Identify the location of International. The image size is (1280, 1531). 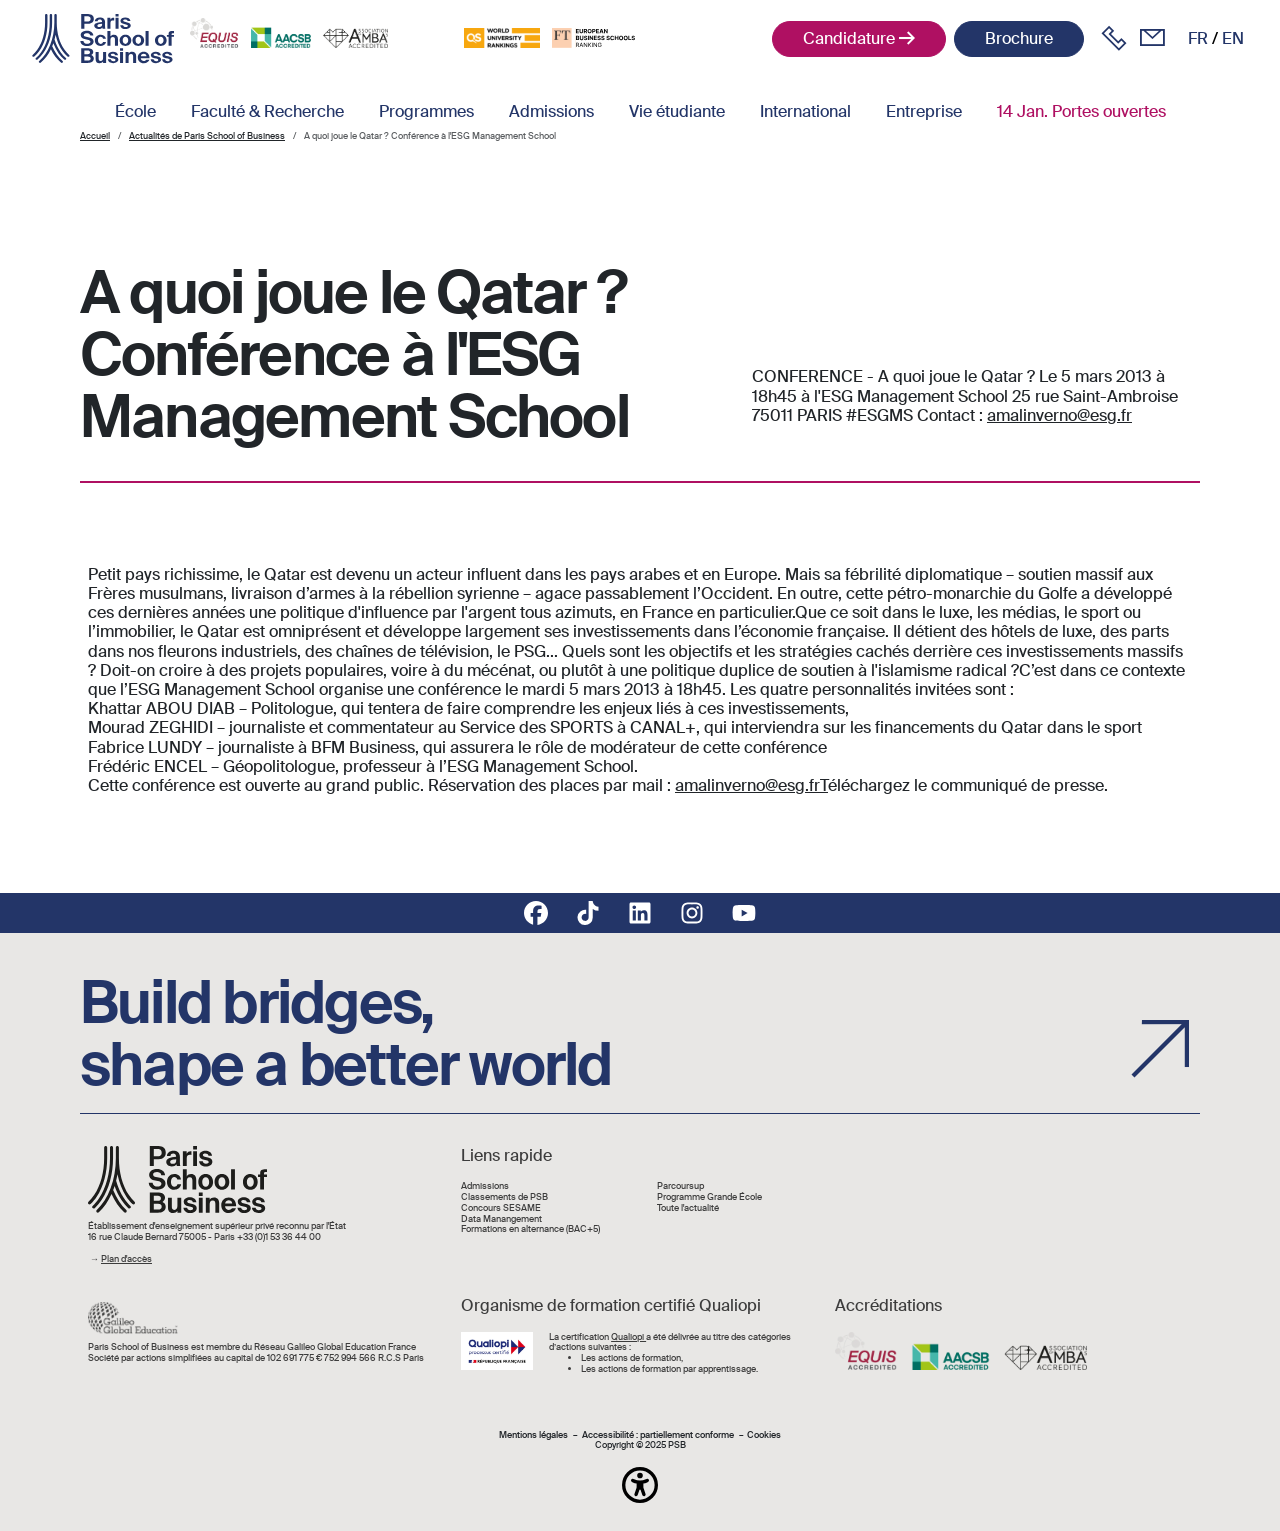
(805, 111).